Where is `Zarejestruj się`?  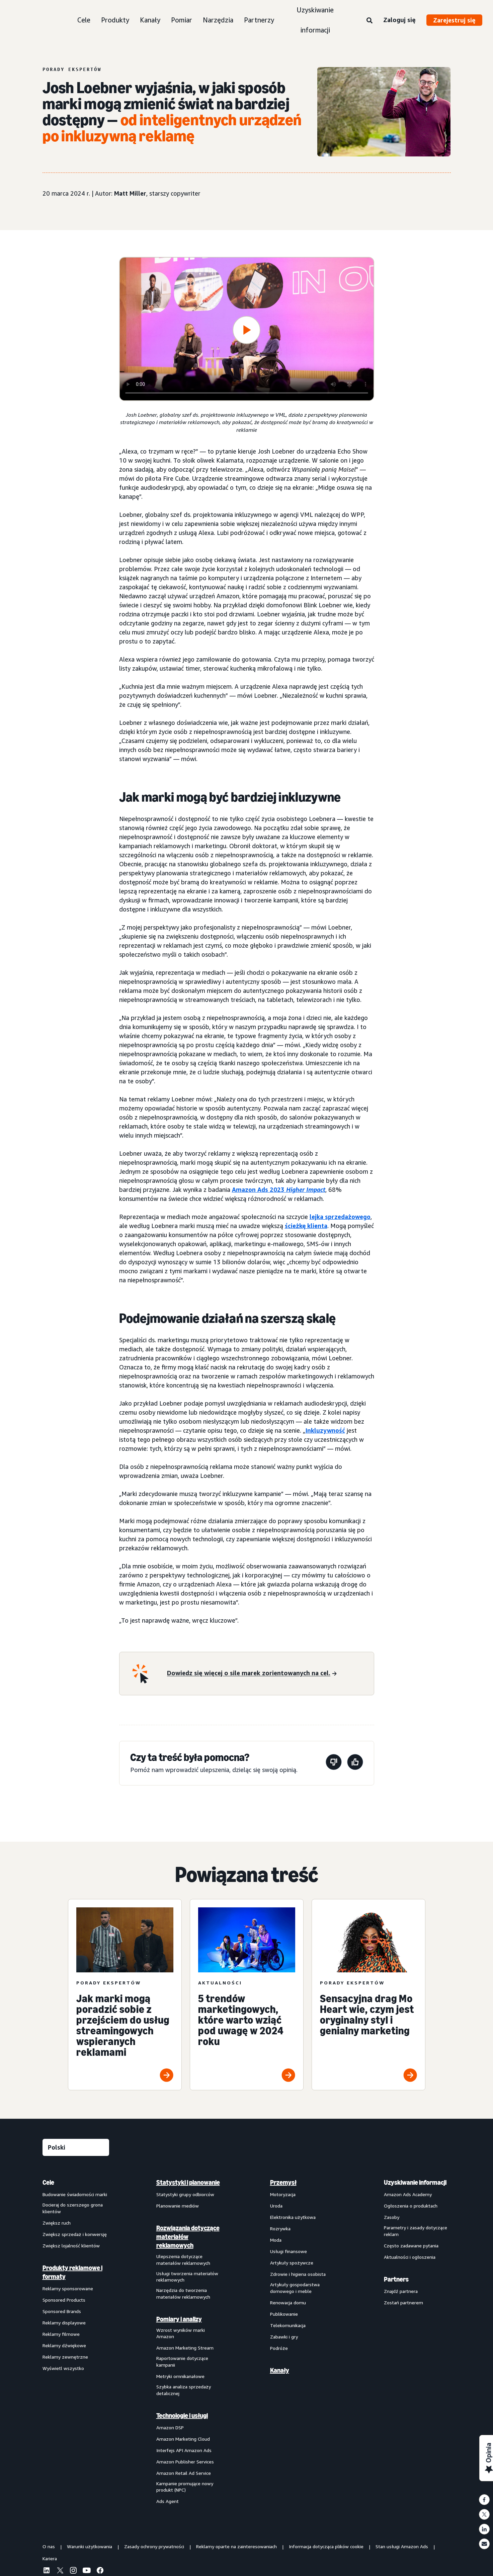 Zarejestruj się is located at coordinates (454, 20).